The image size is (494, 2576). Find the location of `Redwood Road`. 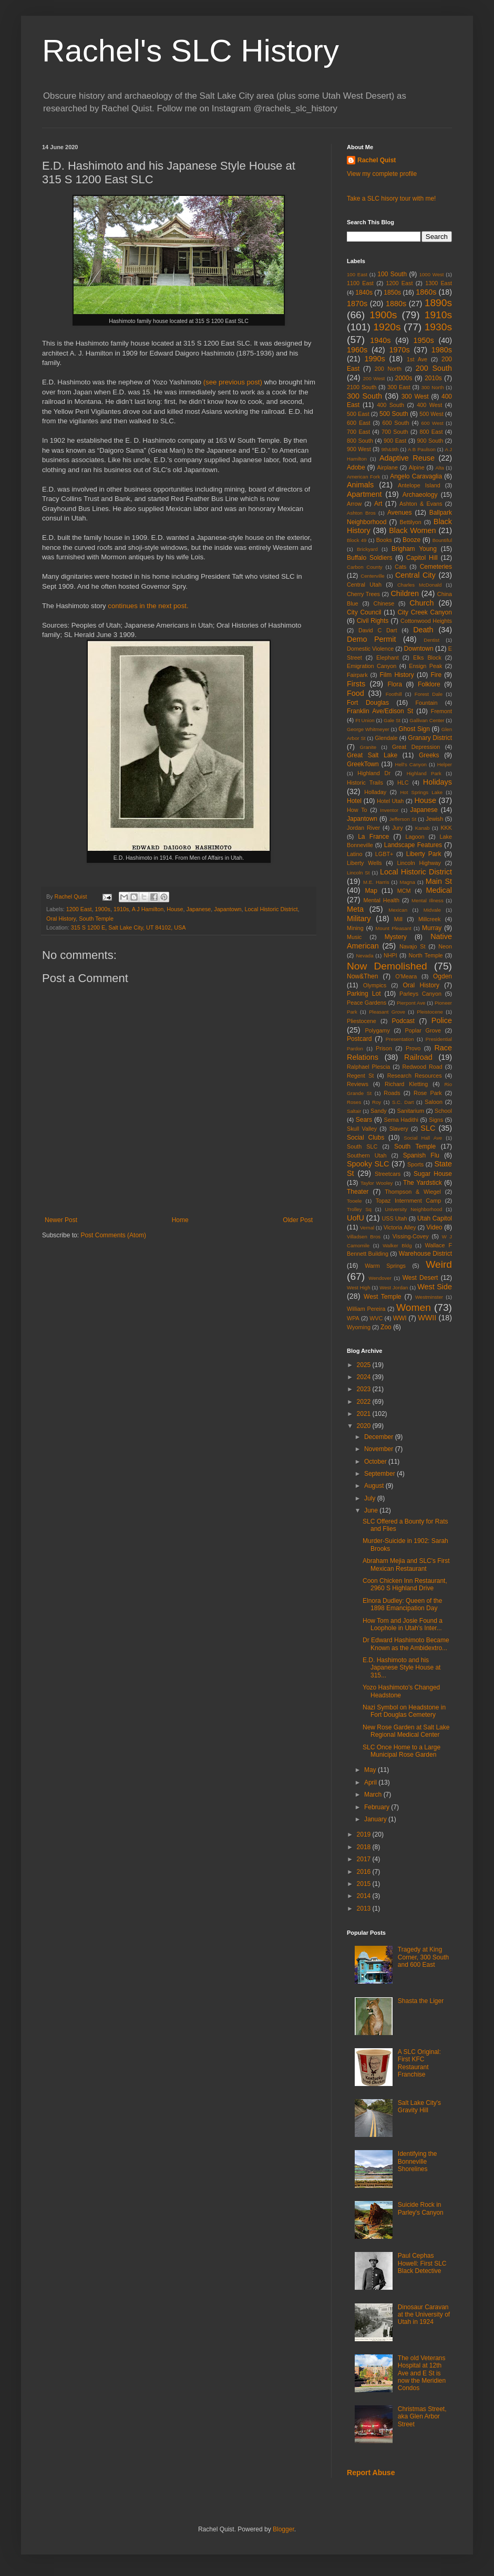

Redwood Road is located at coordinates (422, 1066).